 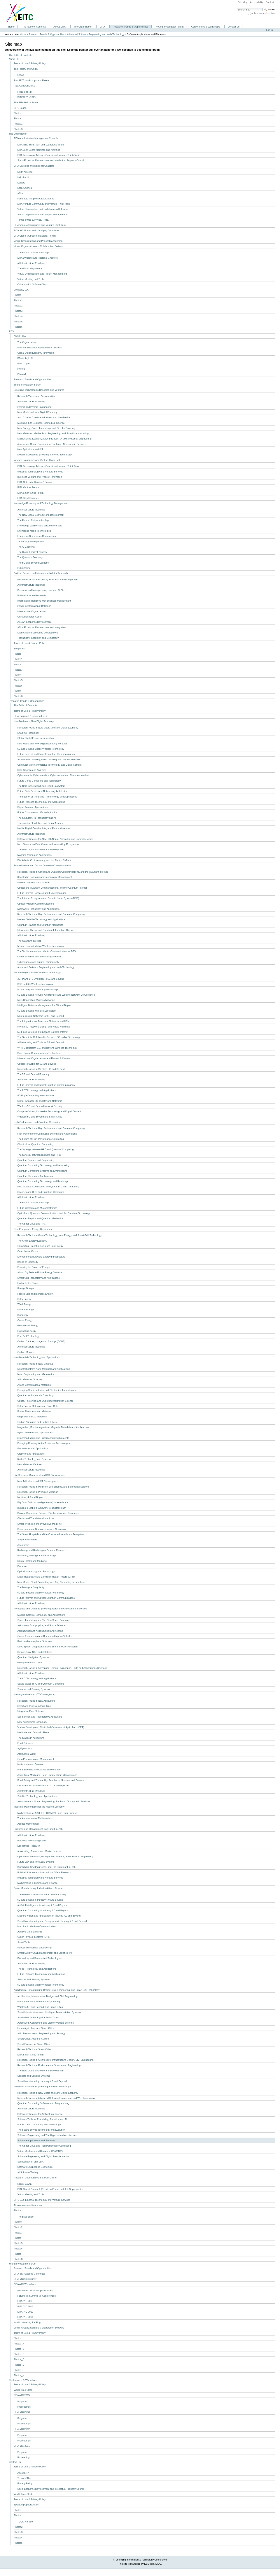 I want to click on Photos3, so click(x=18, y=129).